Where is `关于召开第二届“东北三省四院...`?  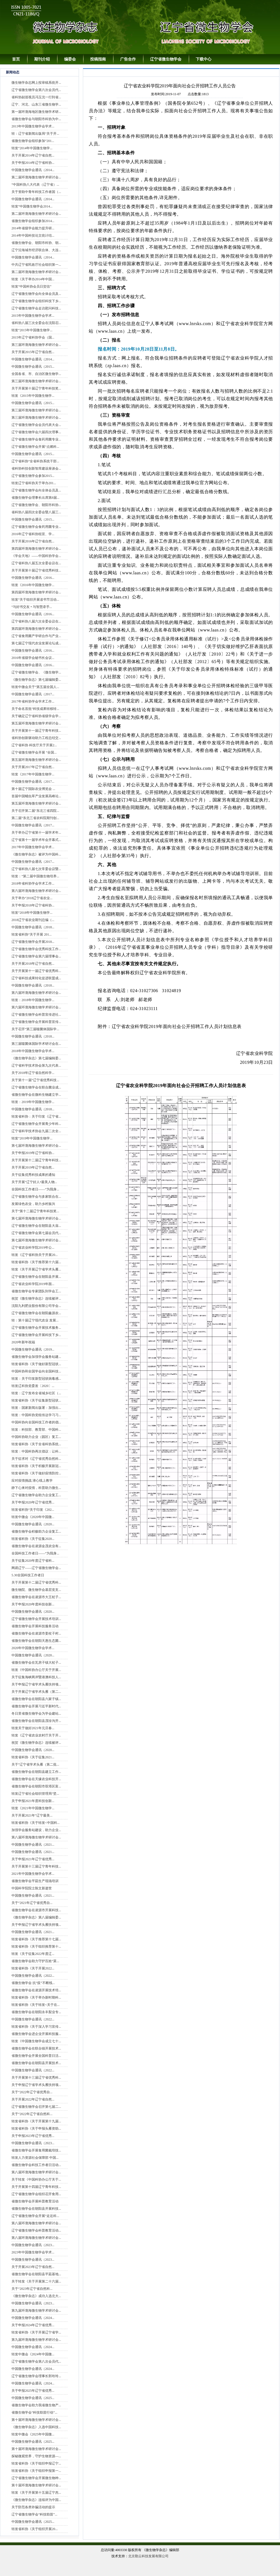 关于召开第二届“东北三省四院... is located at coordinates (35, 811).